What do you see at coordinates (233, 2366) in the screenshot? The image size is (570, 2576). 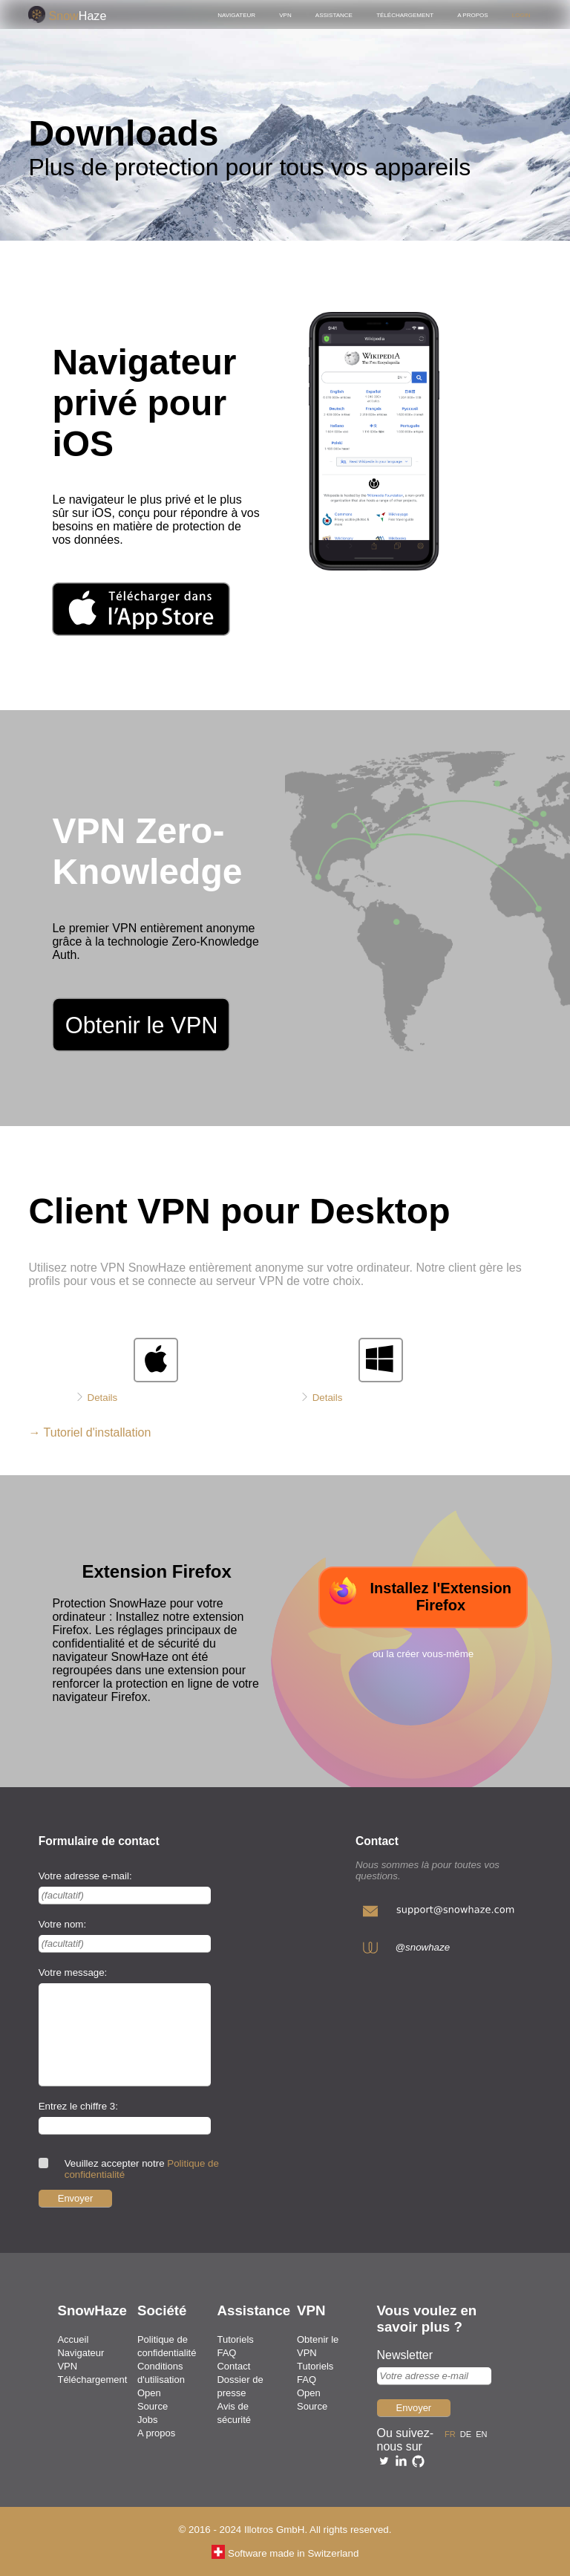 I see `Contact` at bounding box center [233, 2366].